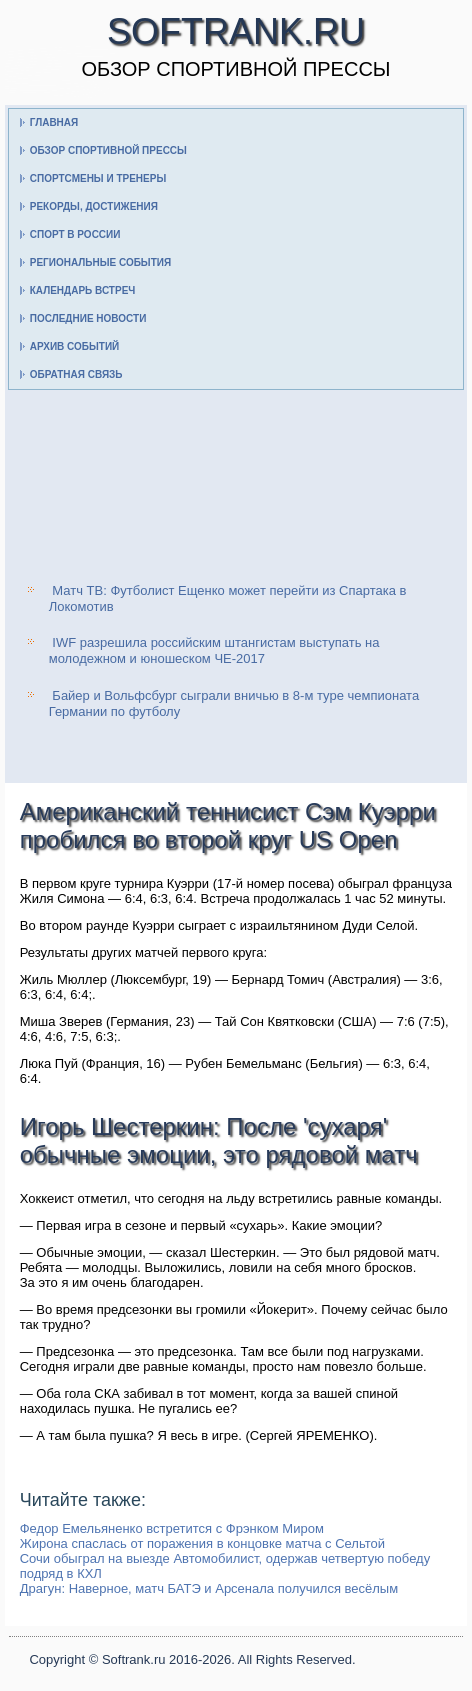 This screenshot has height=1691, width=472. What do you see at coordinates (209, 1588) in the screenshot?
I see `Драгун: Наверное, матч БАТЭ и Арсенала получился весёлым` at bounding box center [209, 1588].